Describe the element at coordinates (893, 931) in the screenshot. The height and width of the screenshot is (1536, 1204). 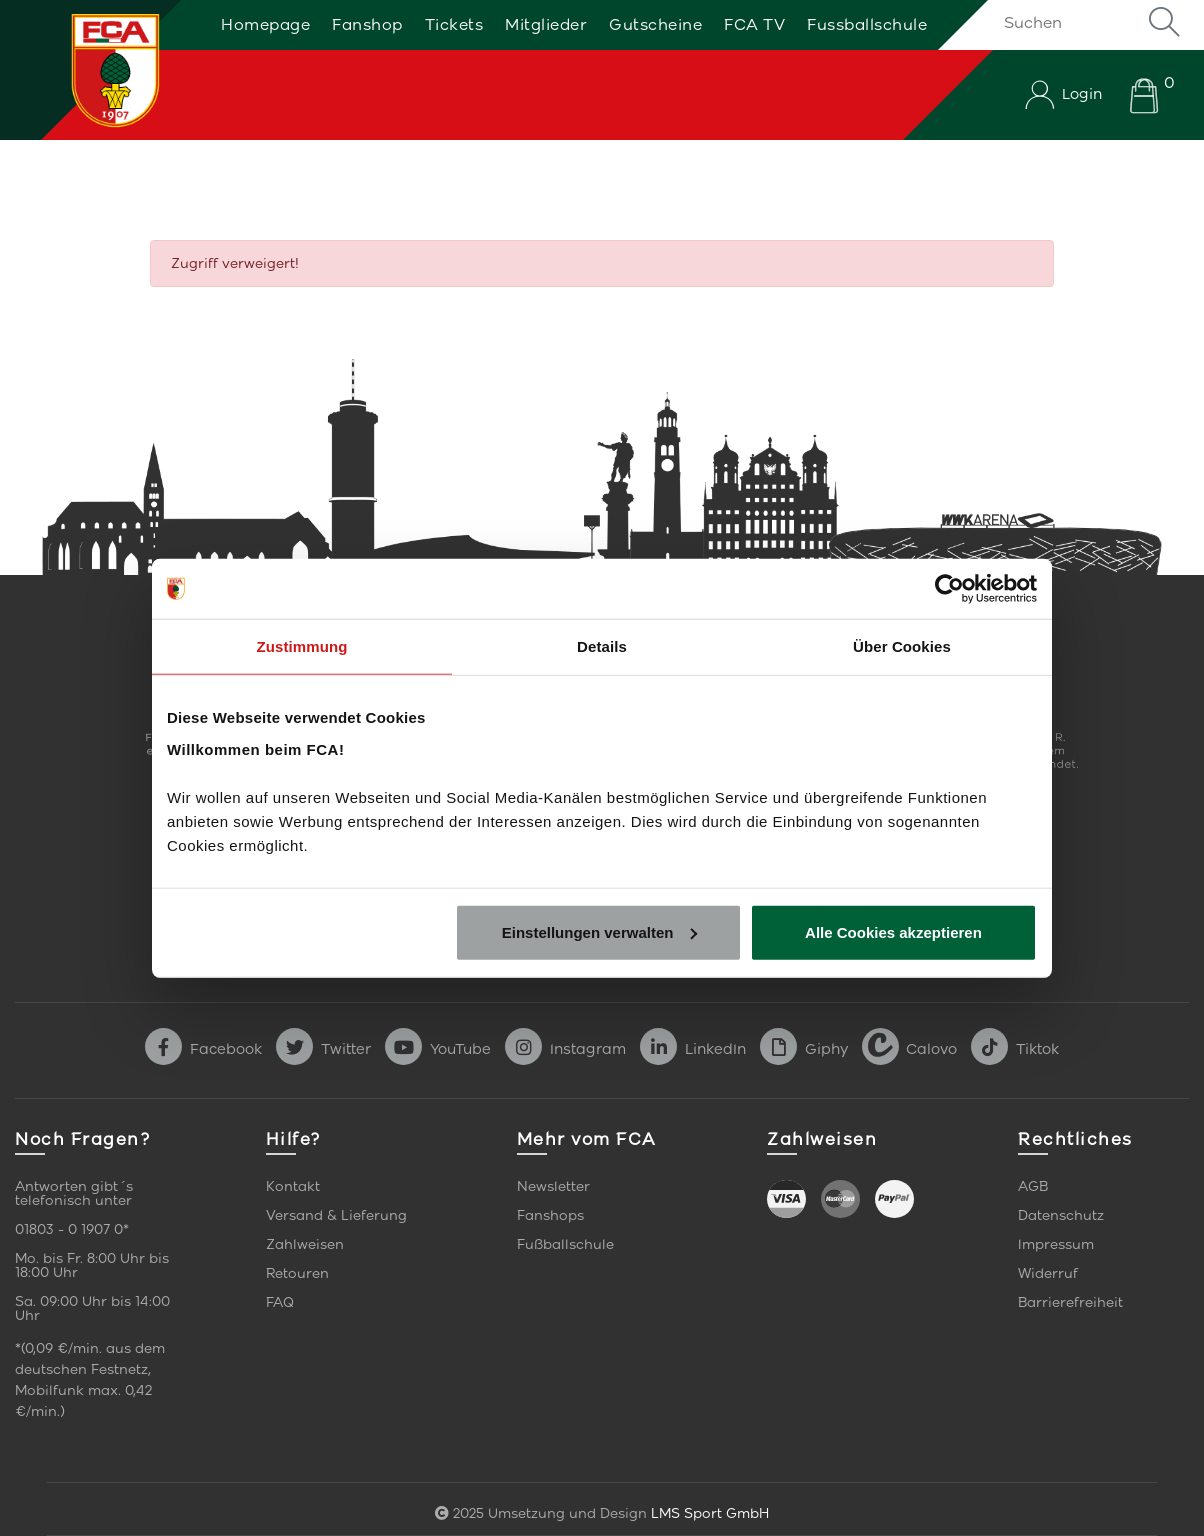
I see `Alle Cookies akzeptieren` at that location.